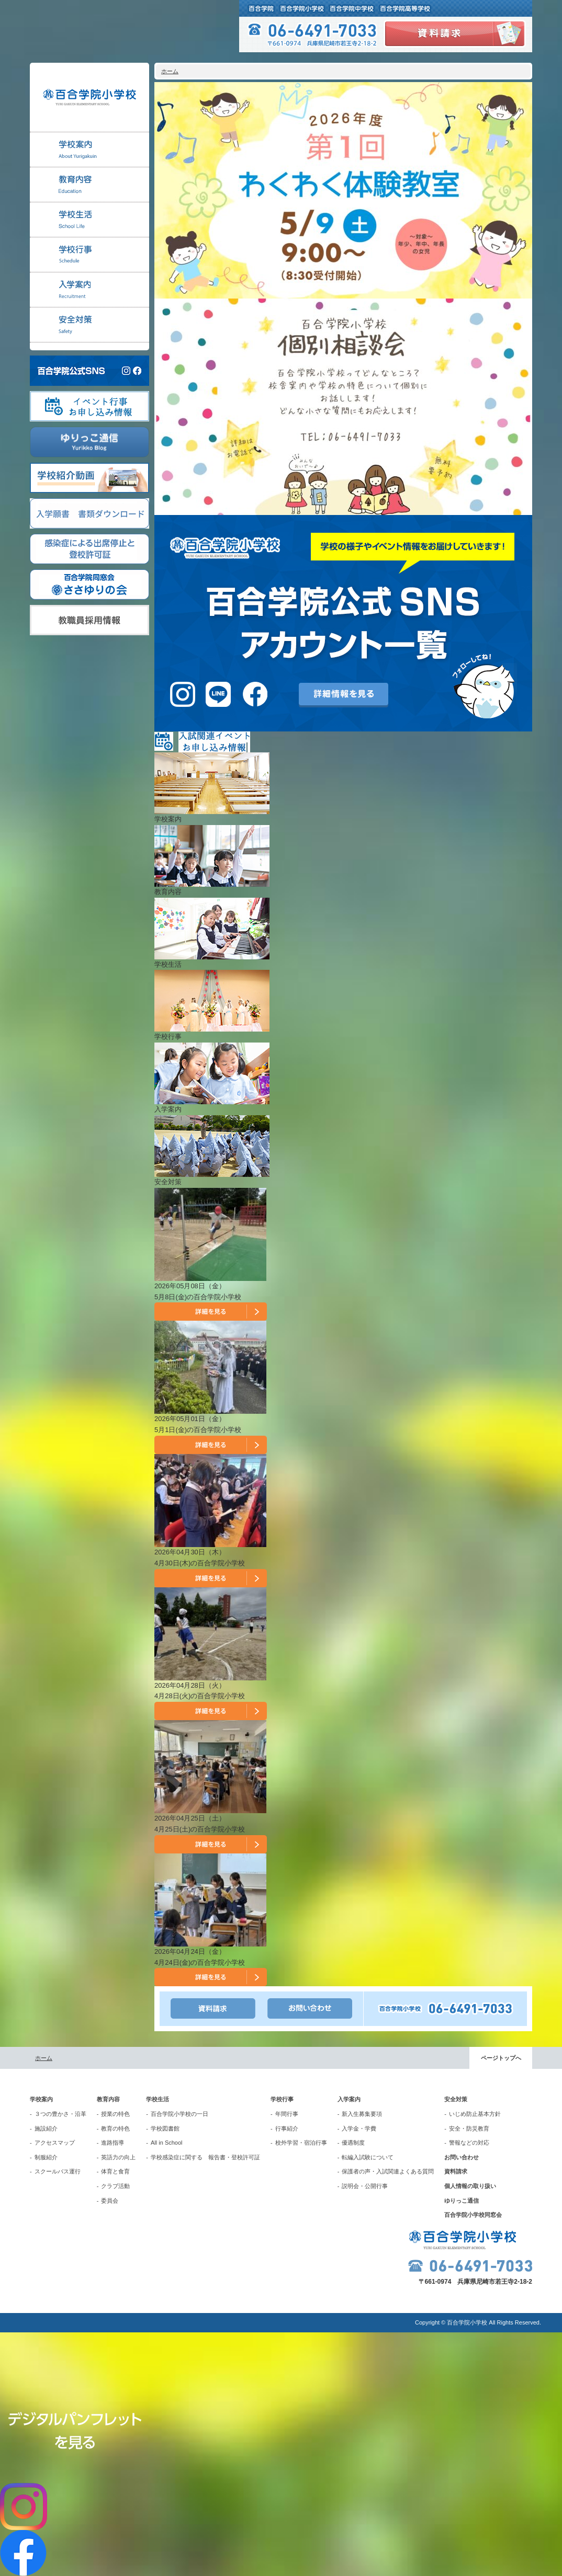 The height and width of the screenshot is (2576, 562). Describe the element at coordinates (109, 2200) in the screenshot. I see `委員会` at that location.